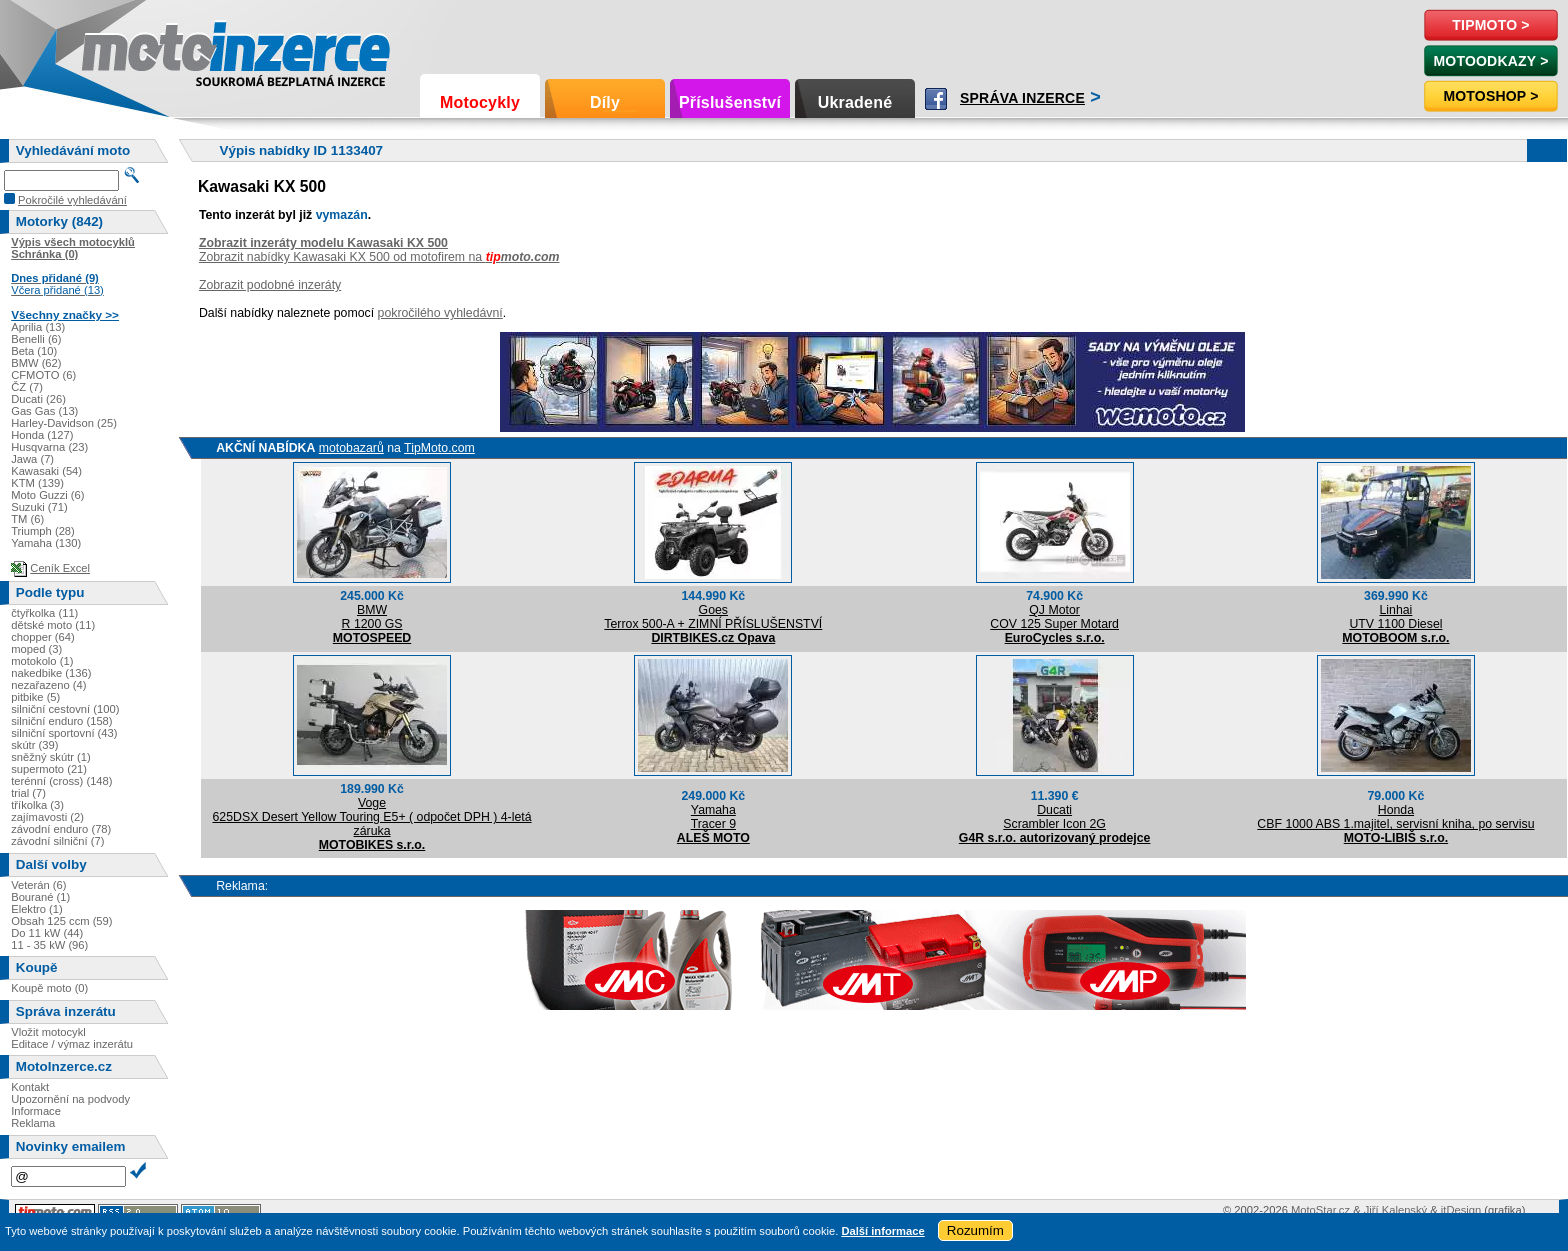 This screenshot has height=1251, width=1568. What do you see at coordinates (34, 351) in the screenshot?
I see `Beta (10)` at bounding box center [34, 351].